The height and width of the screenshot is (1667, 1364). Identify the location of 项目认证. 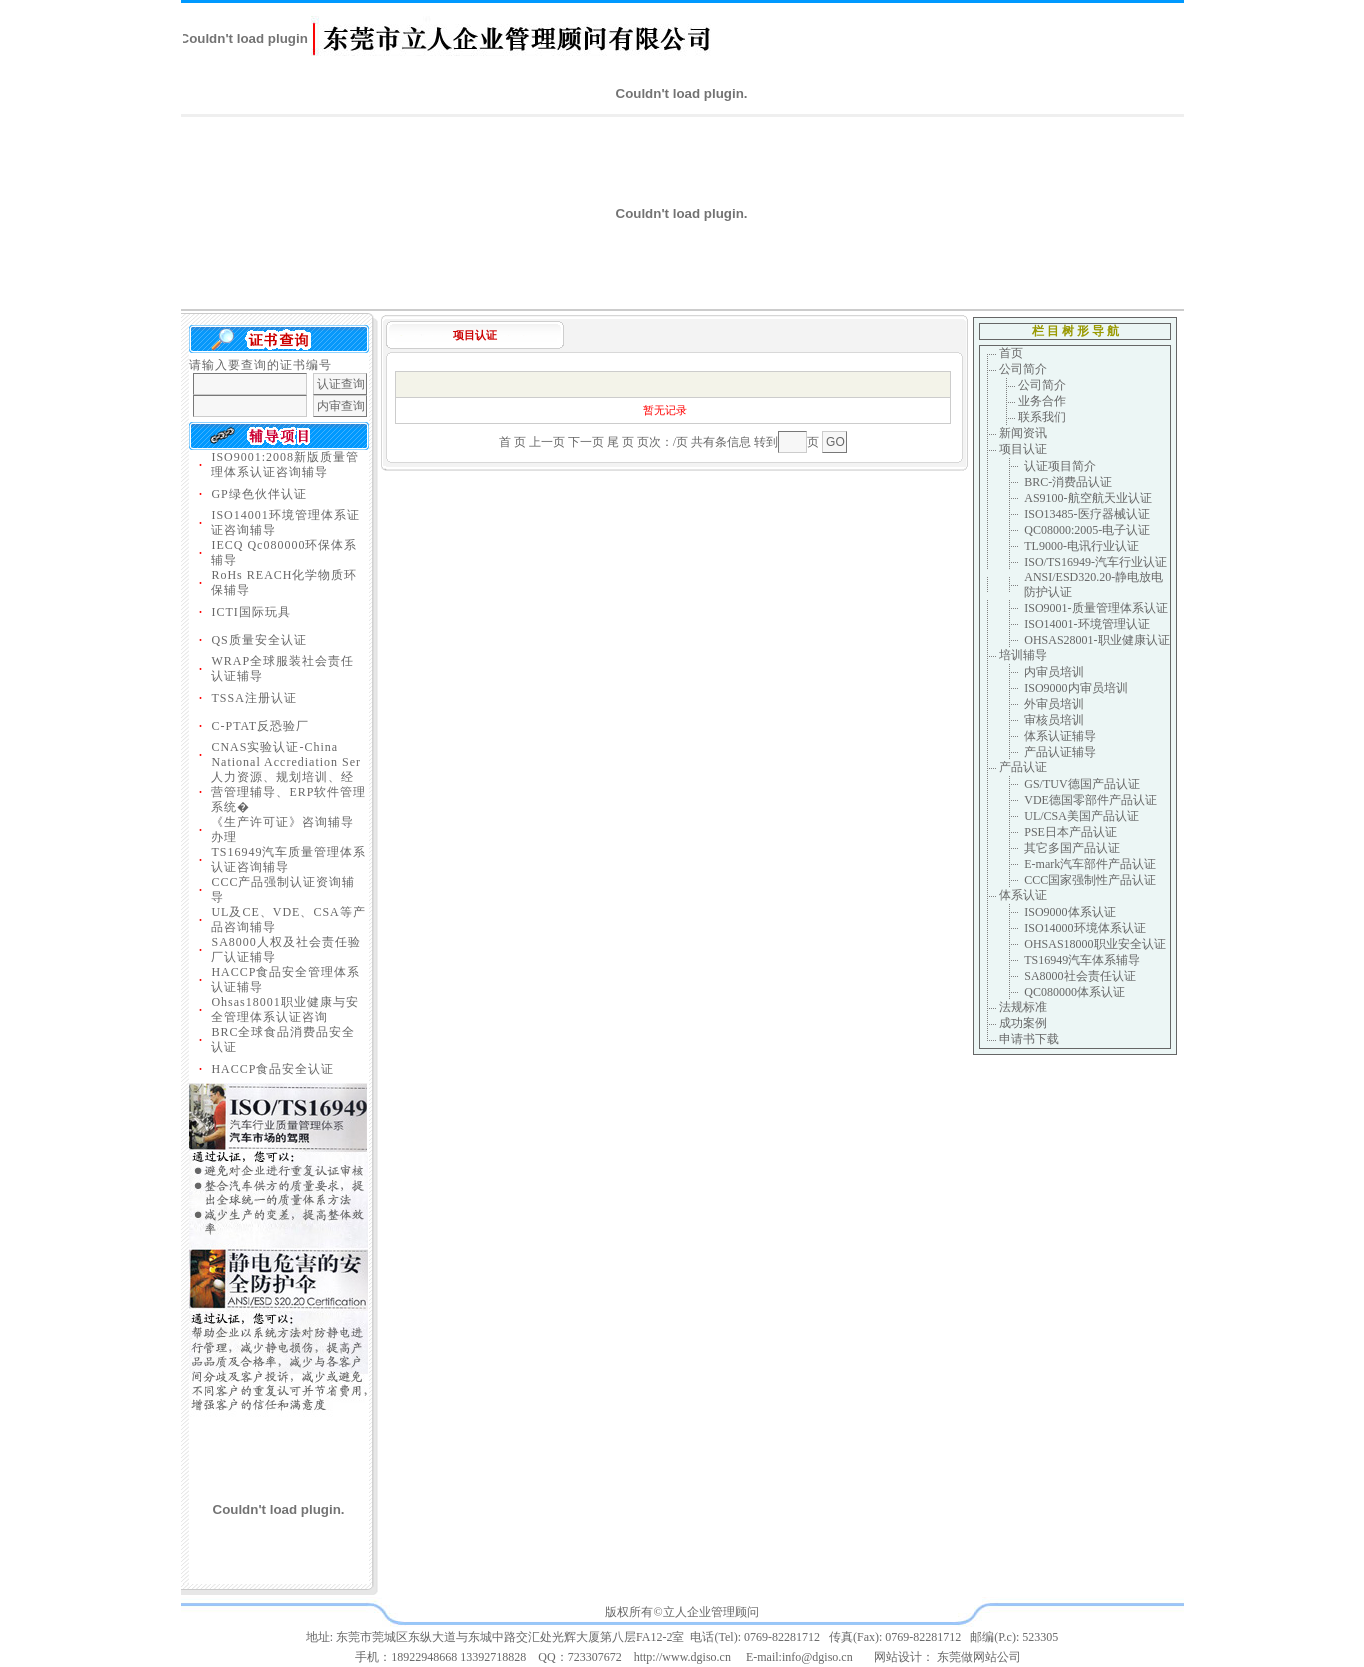
(1023, 449).